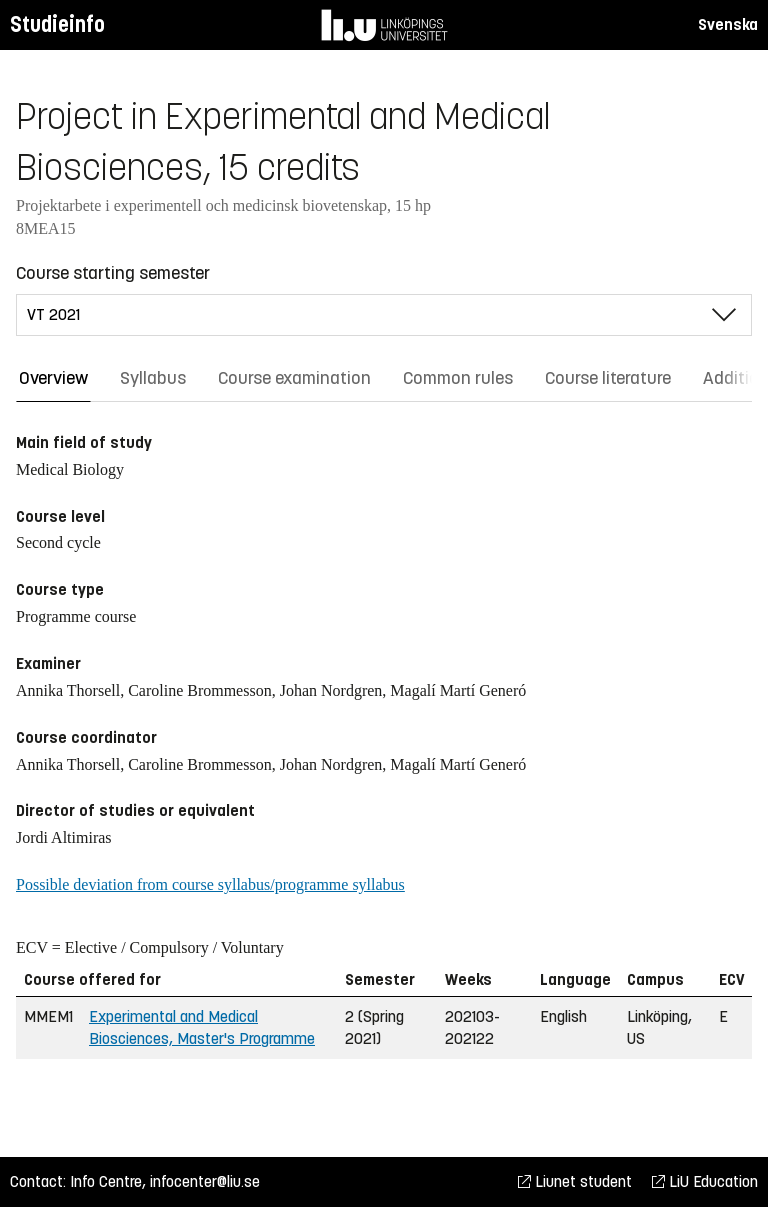 The image size is (768, 1207). I want to click on Common rules [tab], so click(458, 378).